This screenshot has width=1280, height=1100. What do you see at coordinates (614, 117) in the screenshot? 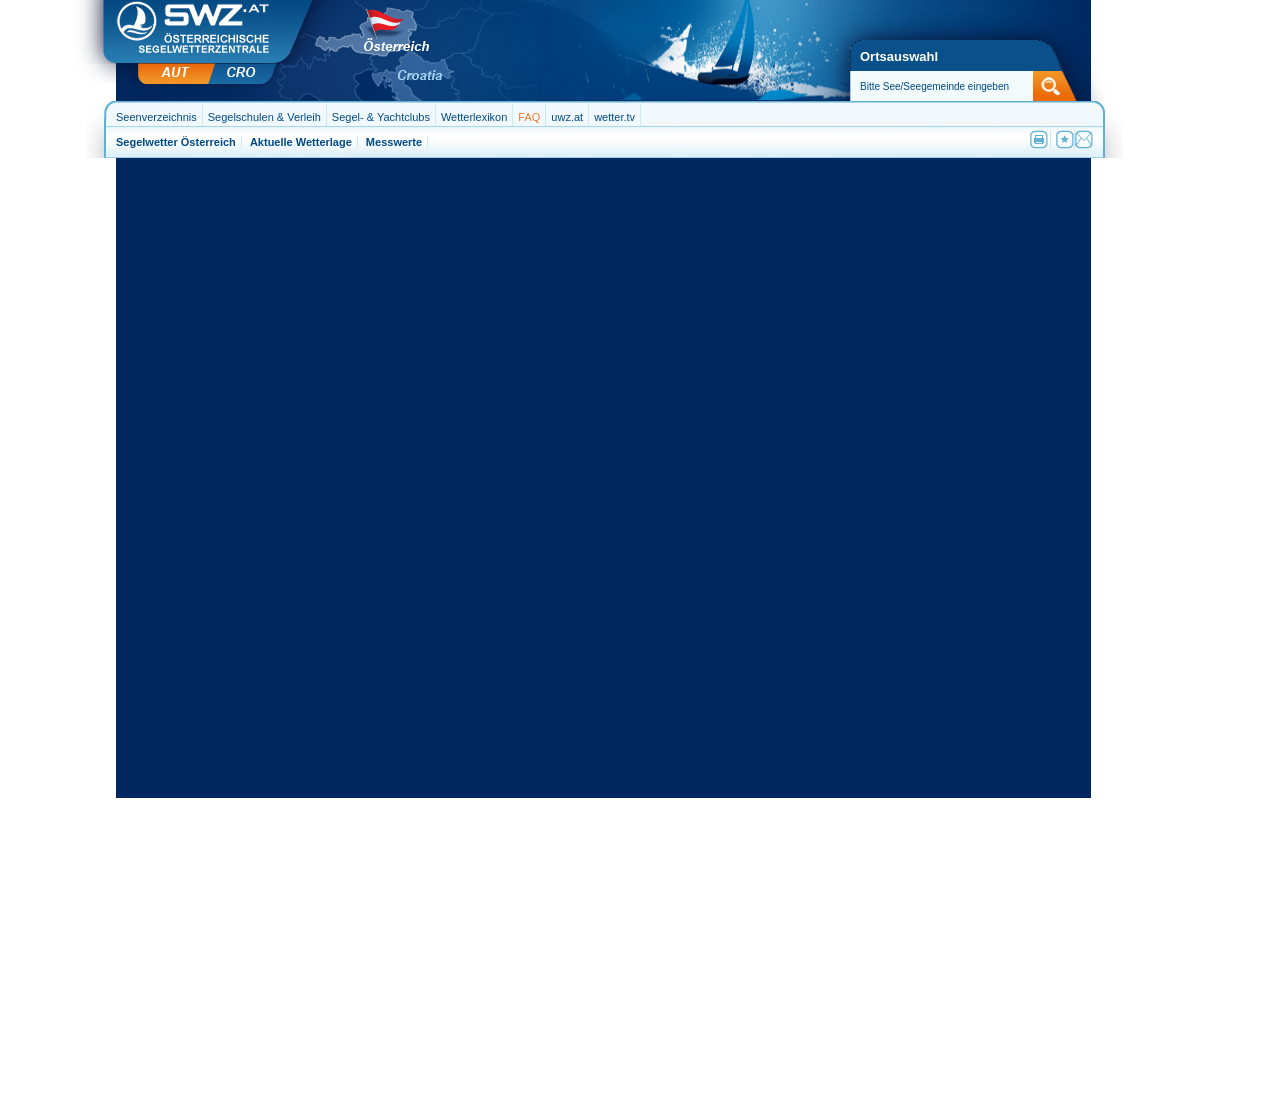
I see `wetter.tv` at bounding box center [614, 117].